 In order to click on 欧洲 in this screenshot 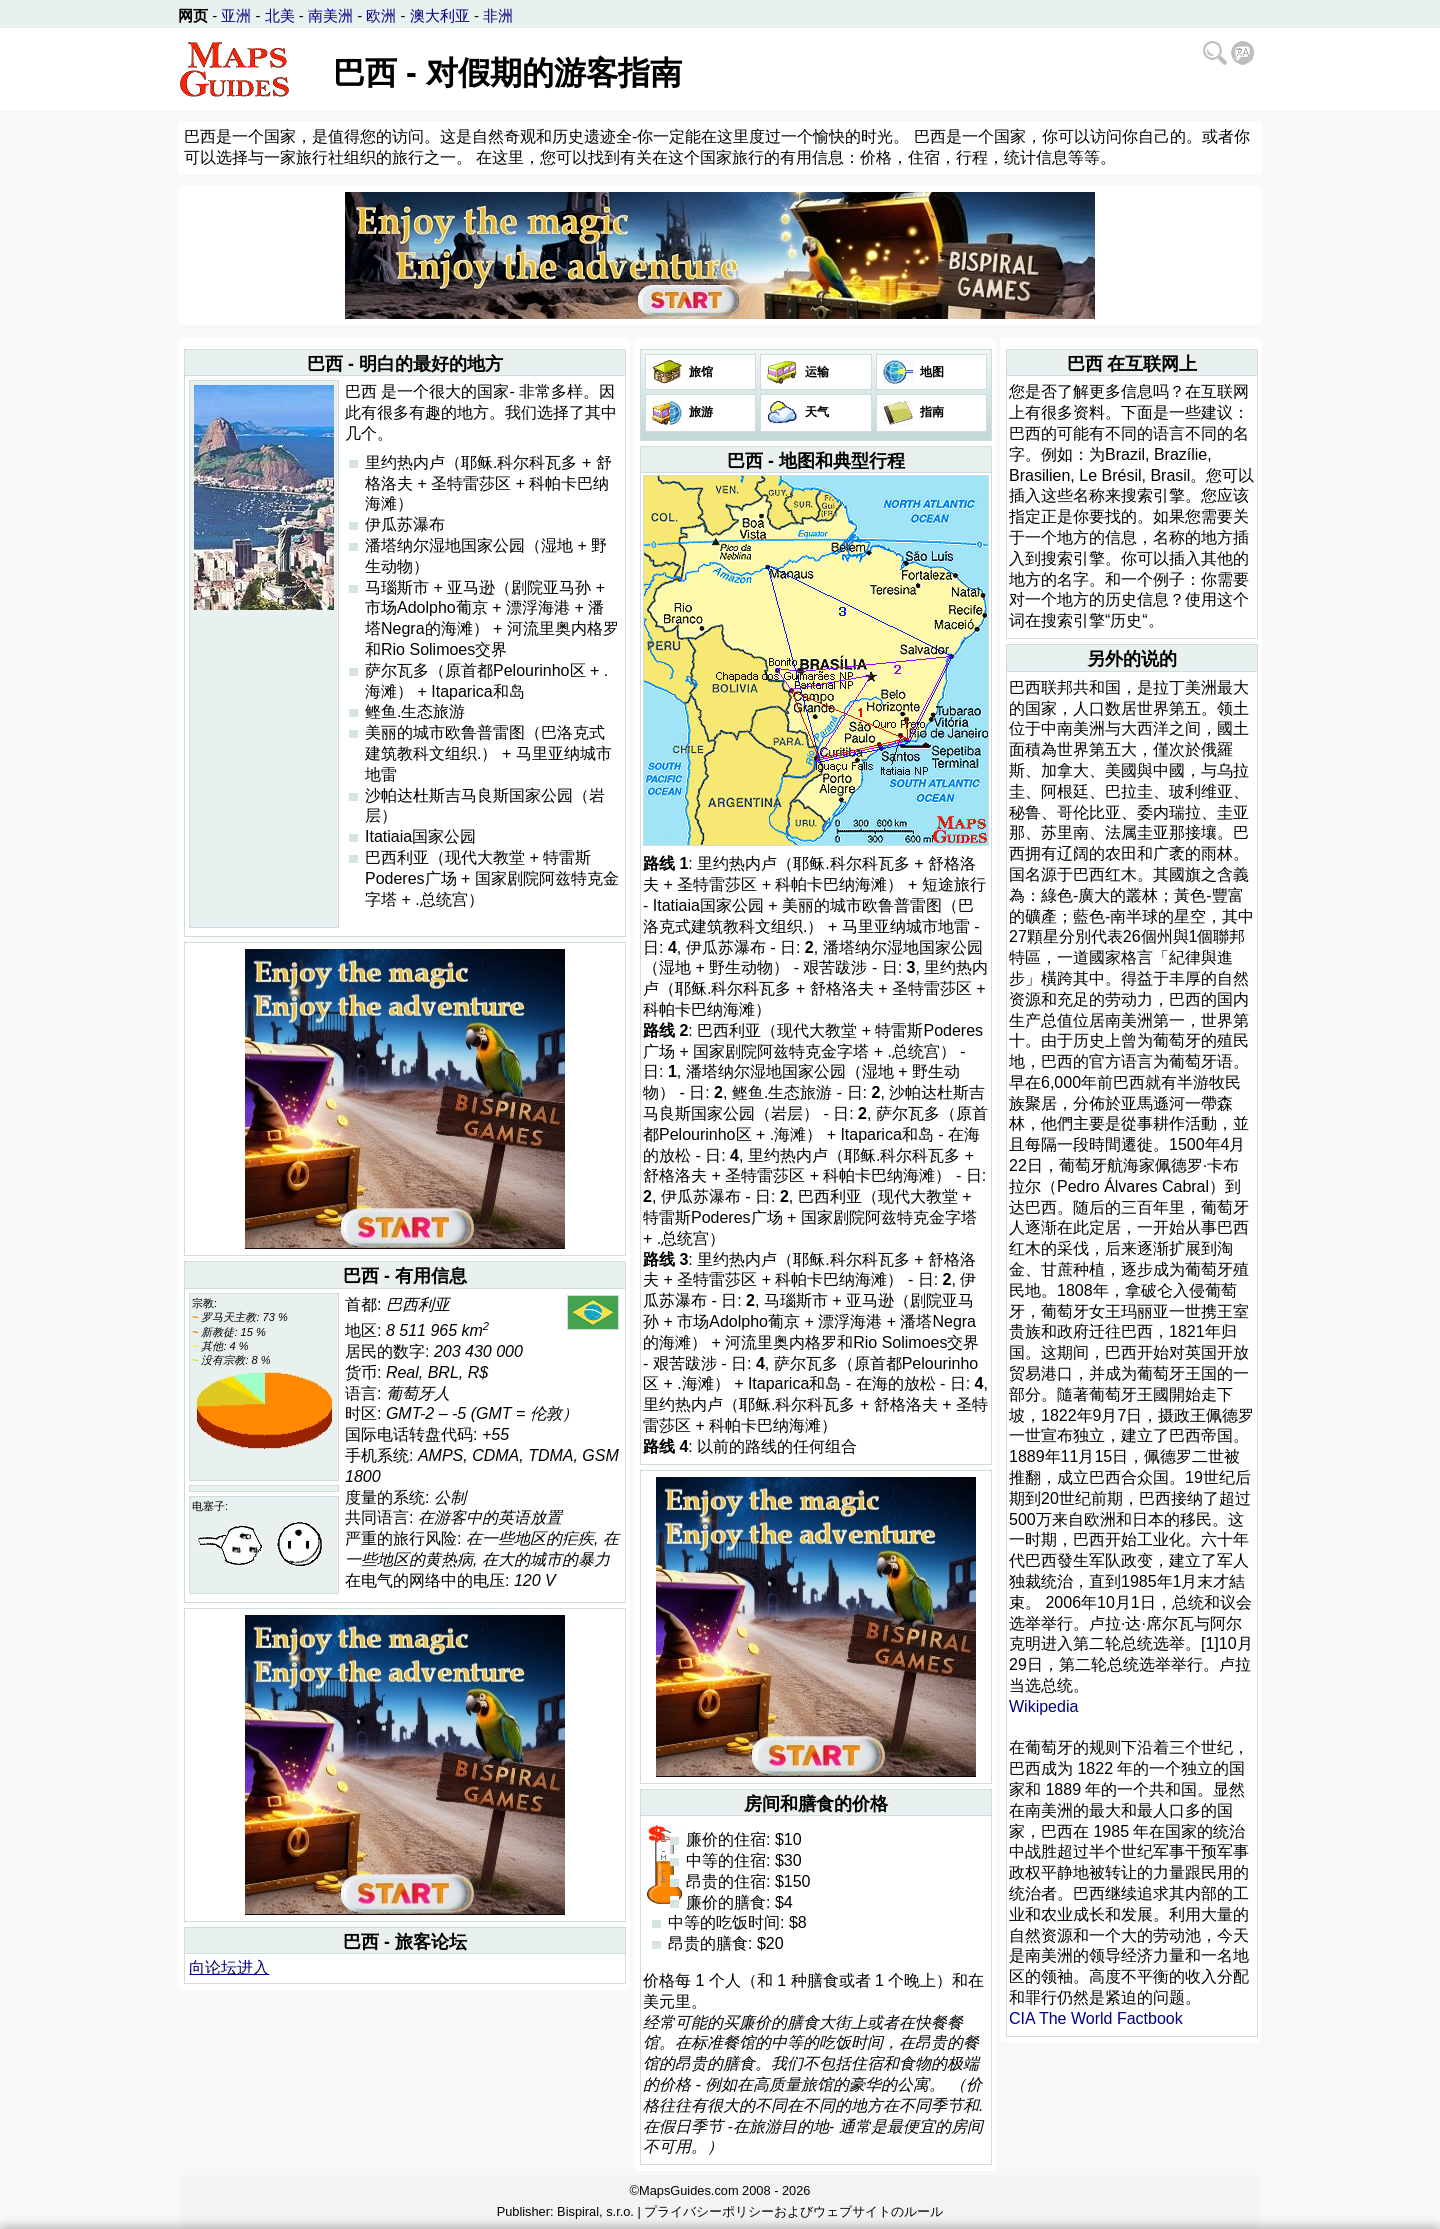, I will do `click(381, 15)`.